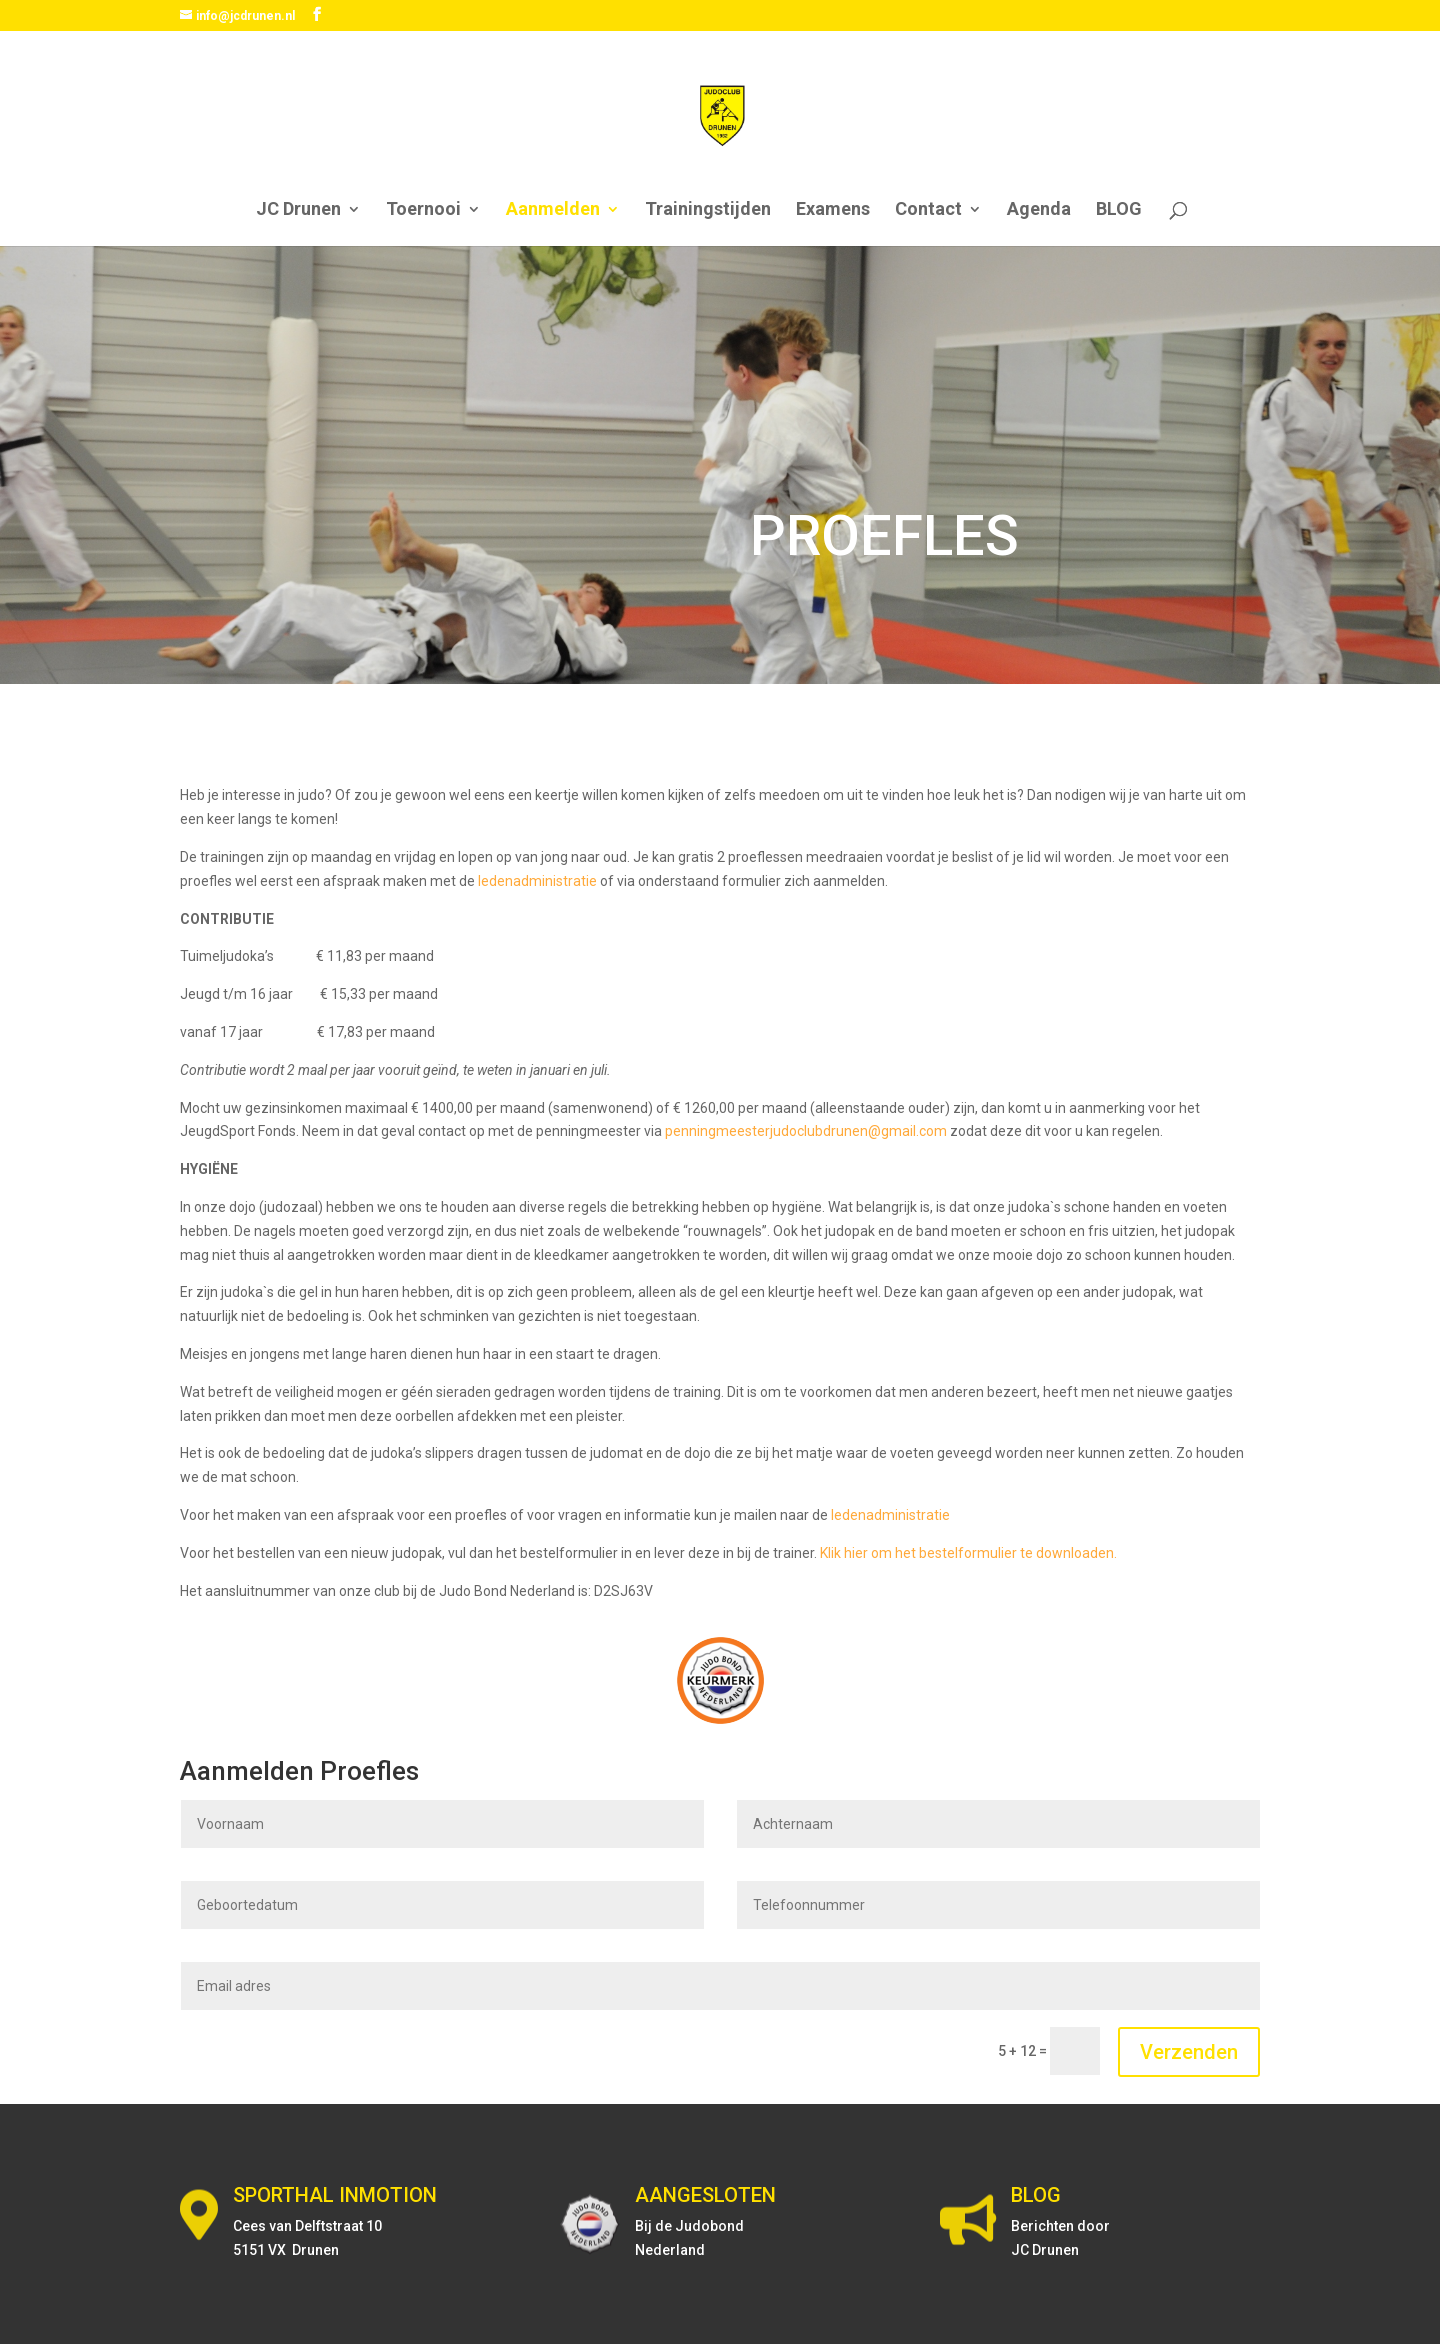 The width and height of the screenshot is (1440, 2344). Describe the element at coordinates (1039, 210) in the screenshot. I see `Agenda` at that location.